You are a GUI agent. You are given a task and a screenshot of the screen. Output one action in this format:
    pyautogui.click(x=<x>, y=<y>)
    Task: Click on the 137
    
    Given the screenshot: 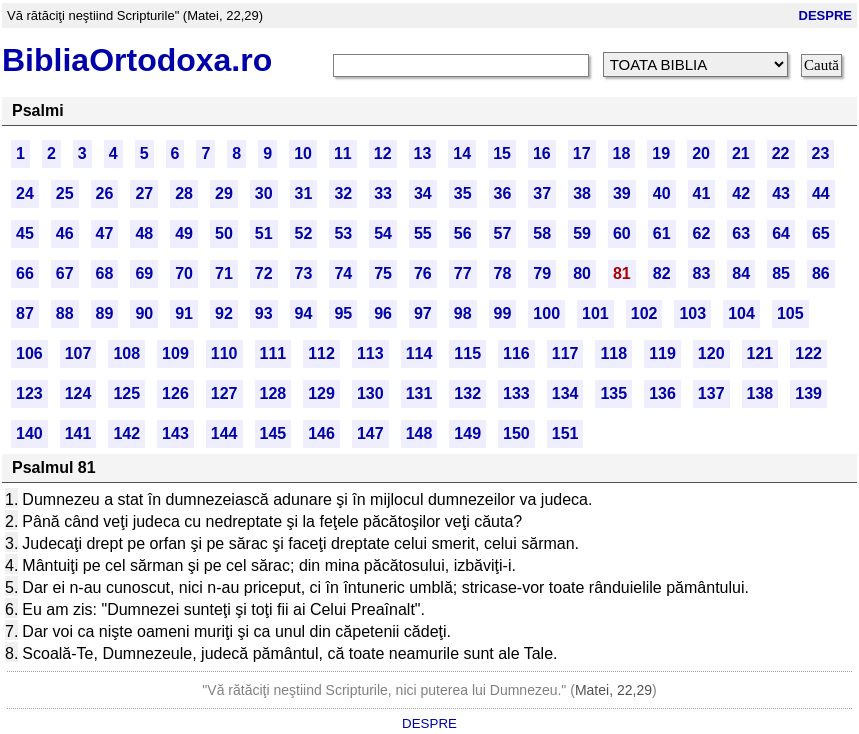 What is the action you would take?
    pyautogui.click(x=711, y=393)
    